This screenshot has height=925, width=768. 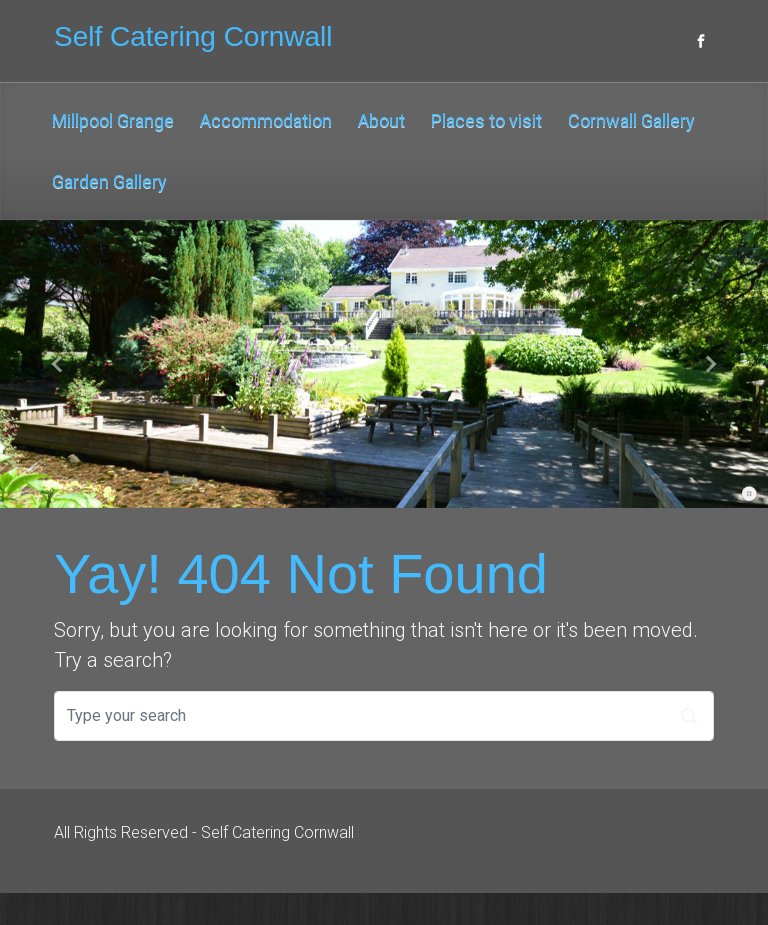 I want to click on Garden Gallery, so click(x=109, y=181).